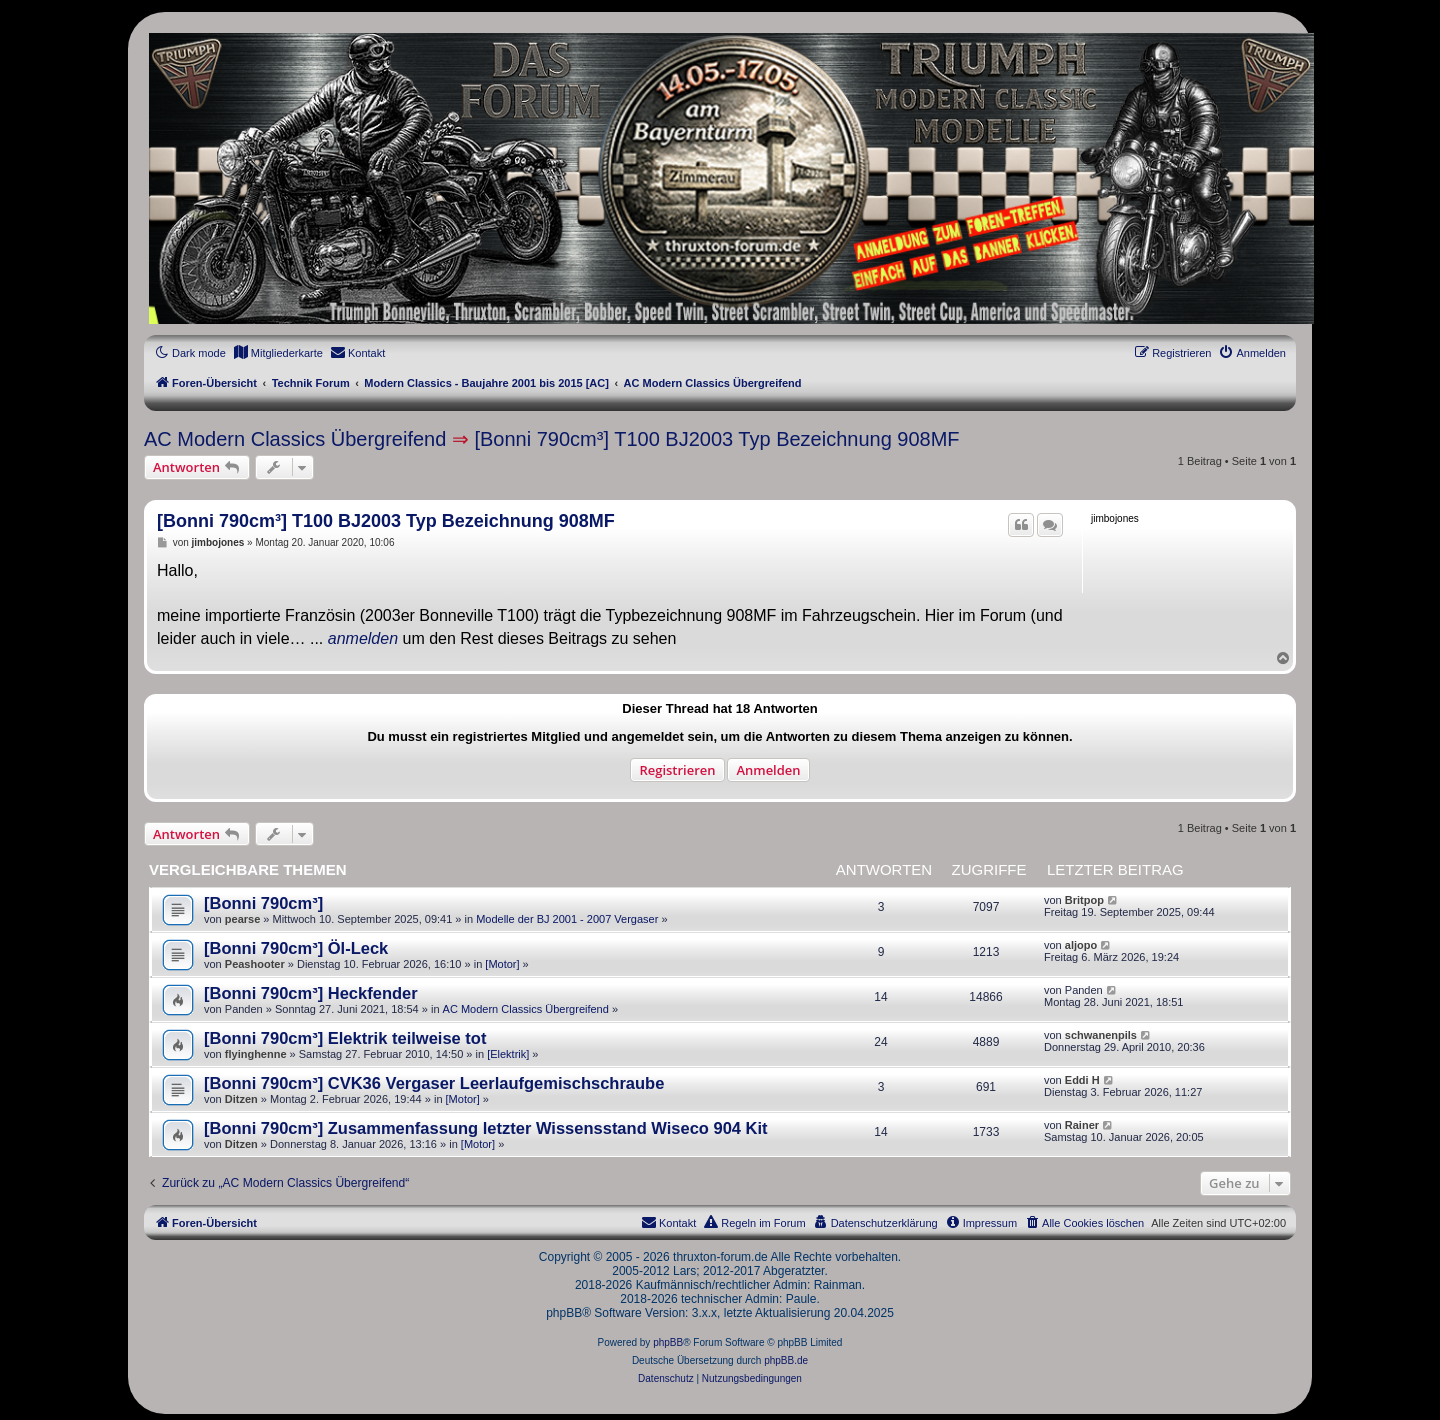 The width and height of the screenshot is (1440, 1420). Describe the element at coordinates (1082, 1125) in the screenshot. I see `Rainer` at that location.